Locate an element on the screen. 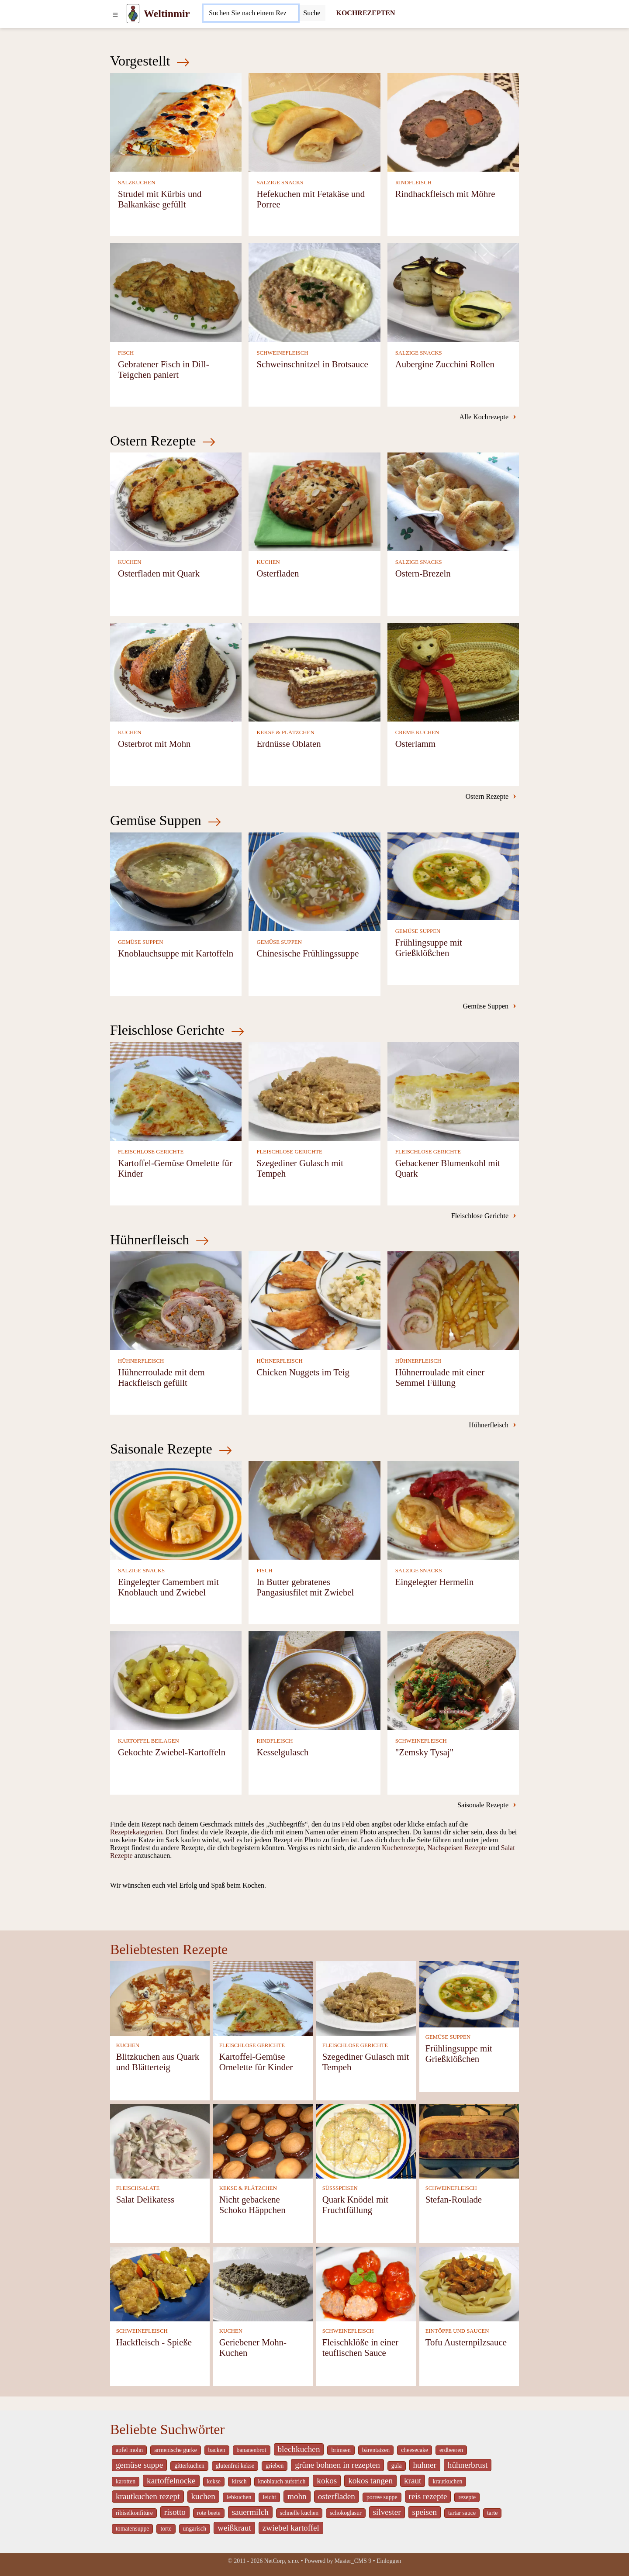 The image size is (629, 2576). Chinesische Frühlingssuppe is located at coordinates (307, 953).